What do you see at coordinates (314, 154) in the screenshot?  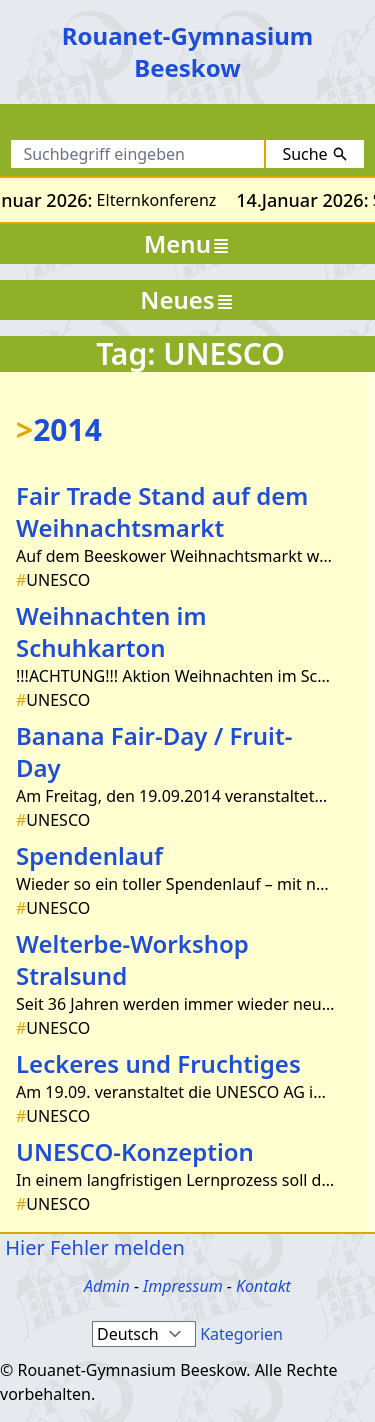 I see `Suche` at bounding box center [314, 154].